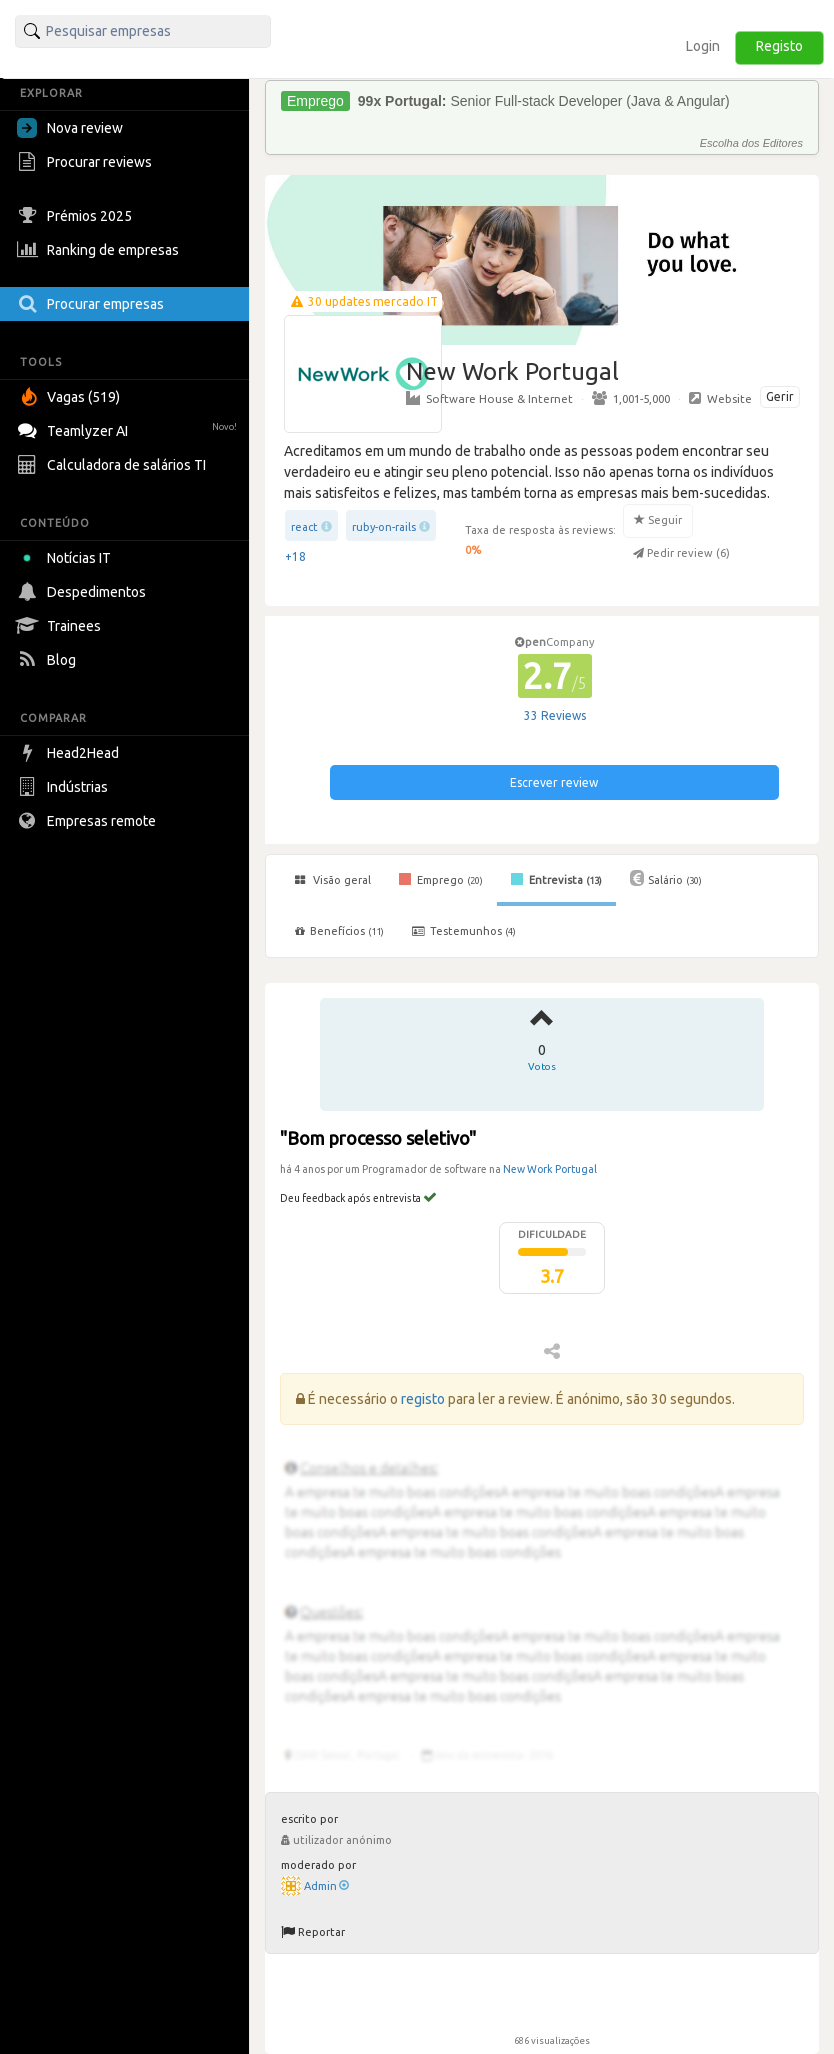 The image size is (834, 2054). Describe the element at coordinates (751, 143) in the screenshot. I see `Escolha dos Editores` at that location.